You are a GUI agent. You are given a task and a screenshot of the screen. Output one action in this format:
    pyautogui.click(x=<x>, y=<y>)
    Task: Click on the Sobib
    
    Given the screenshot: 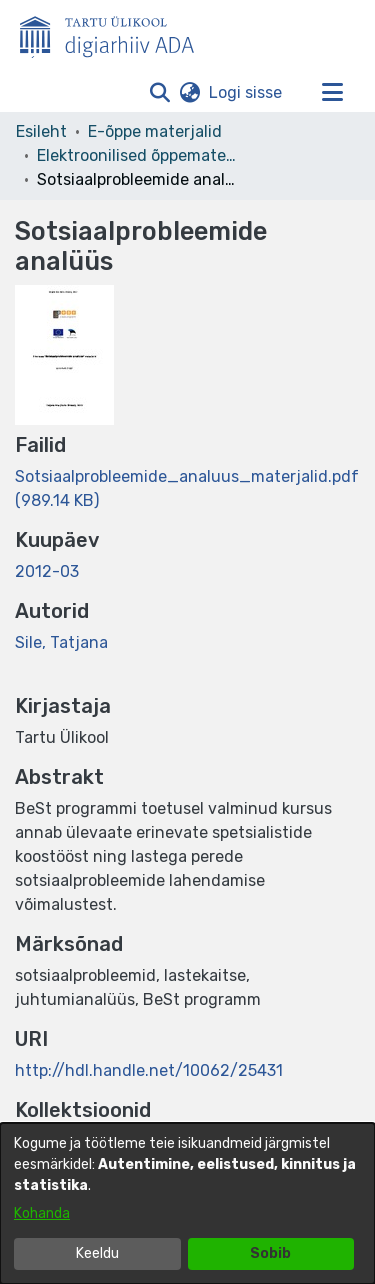 What is the action you would take?
    pyautogui.click(x=270, y=1253)
    